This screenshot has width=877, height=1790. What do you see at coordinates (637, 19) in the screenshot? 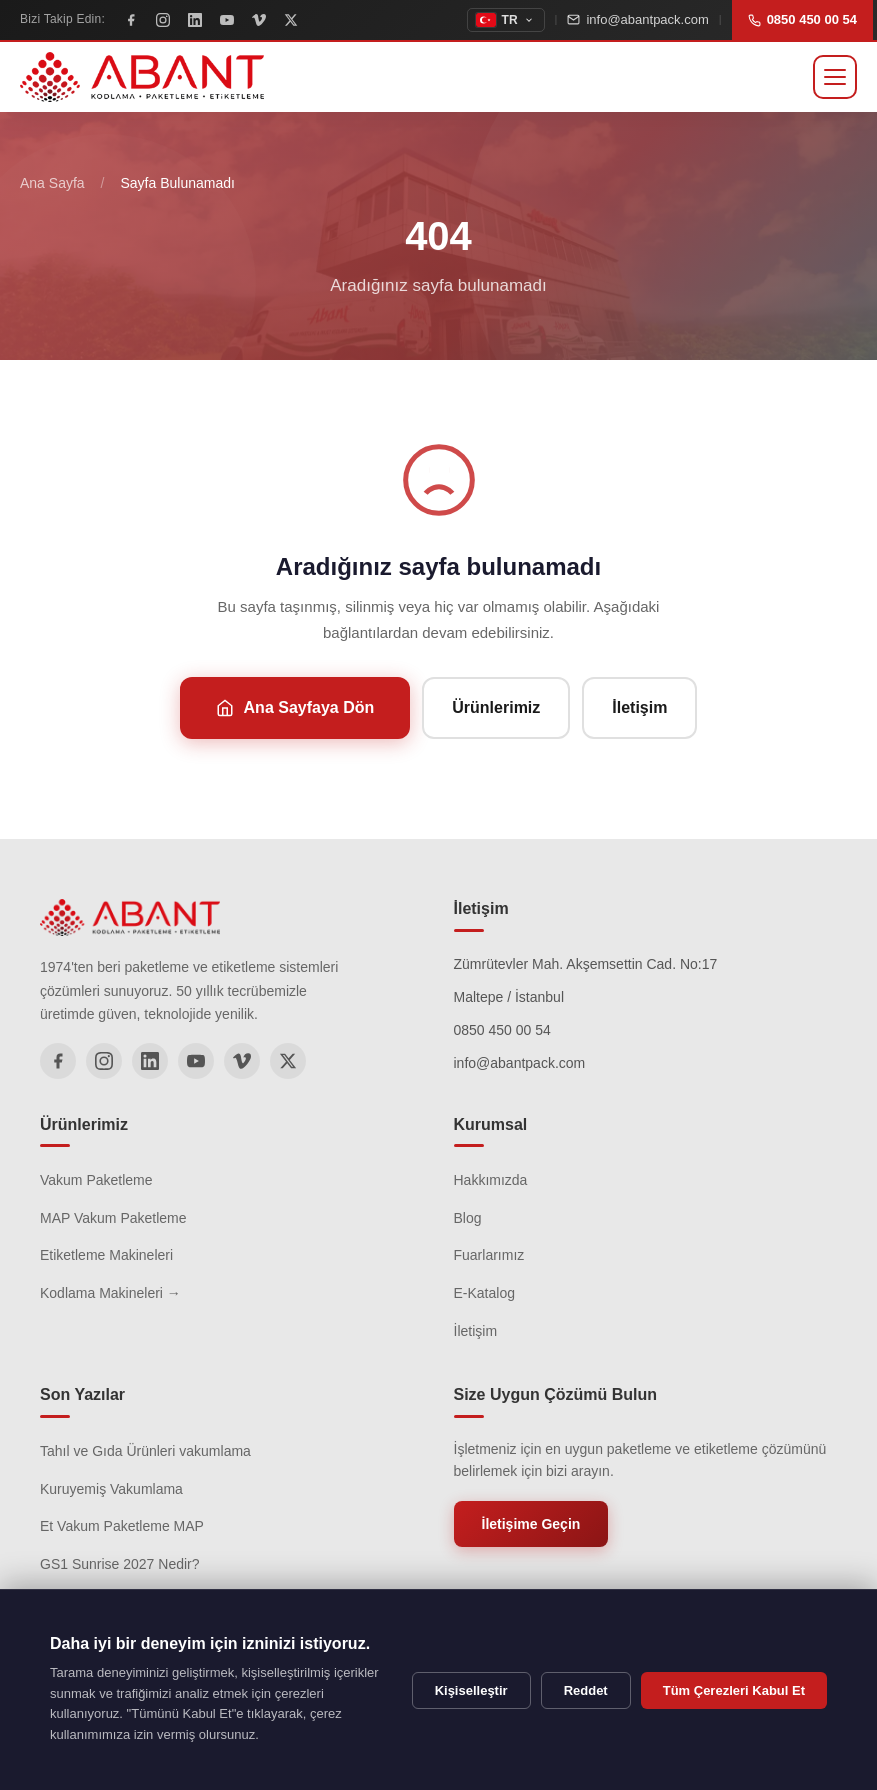
I see `info@abantpack.com` at bounding box center [637, 19].